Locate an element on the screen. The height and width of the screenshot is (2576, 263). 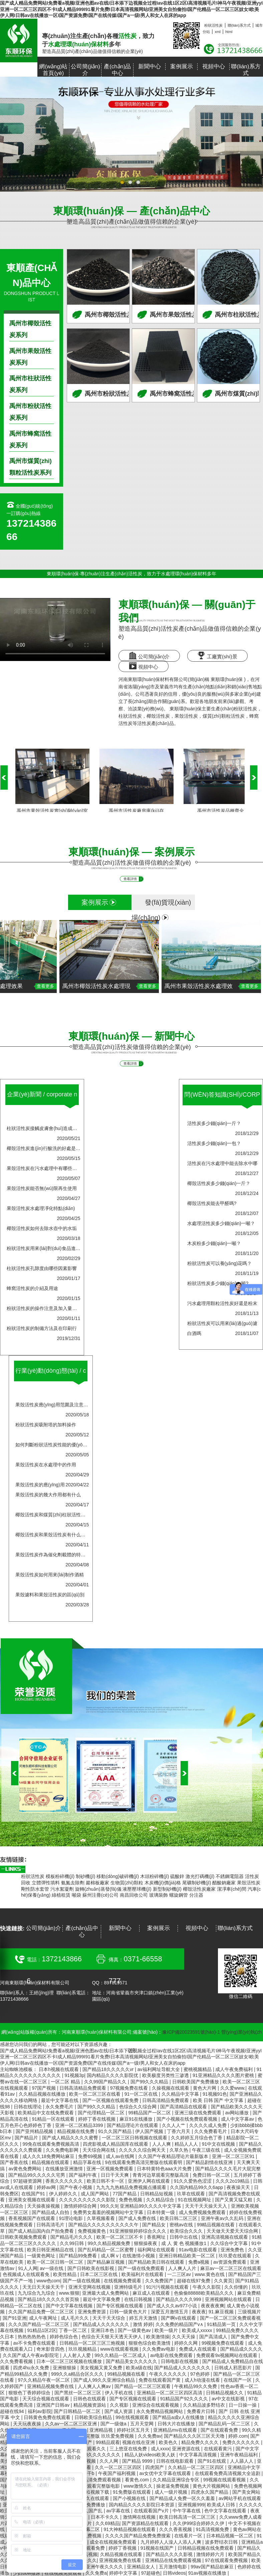
日一日操一操 is located at coordinates (243, 2405).